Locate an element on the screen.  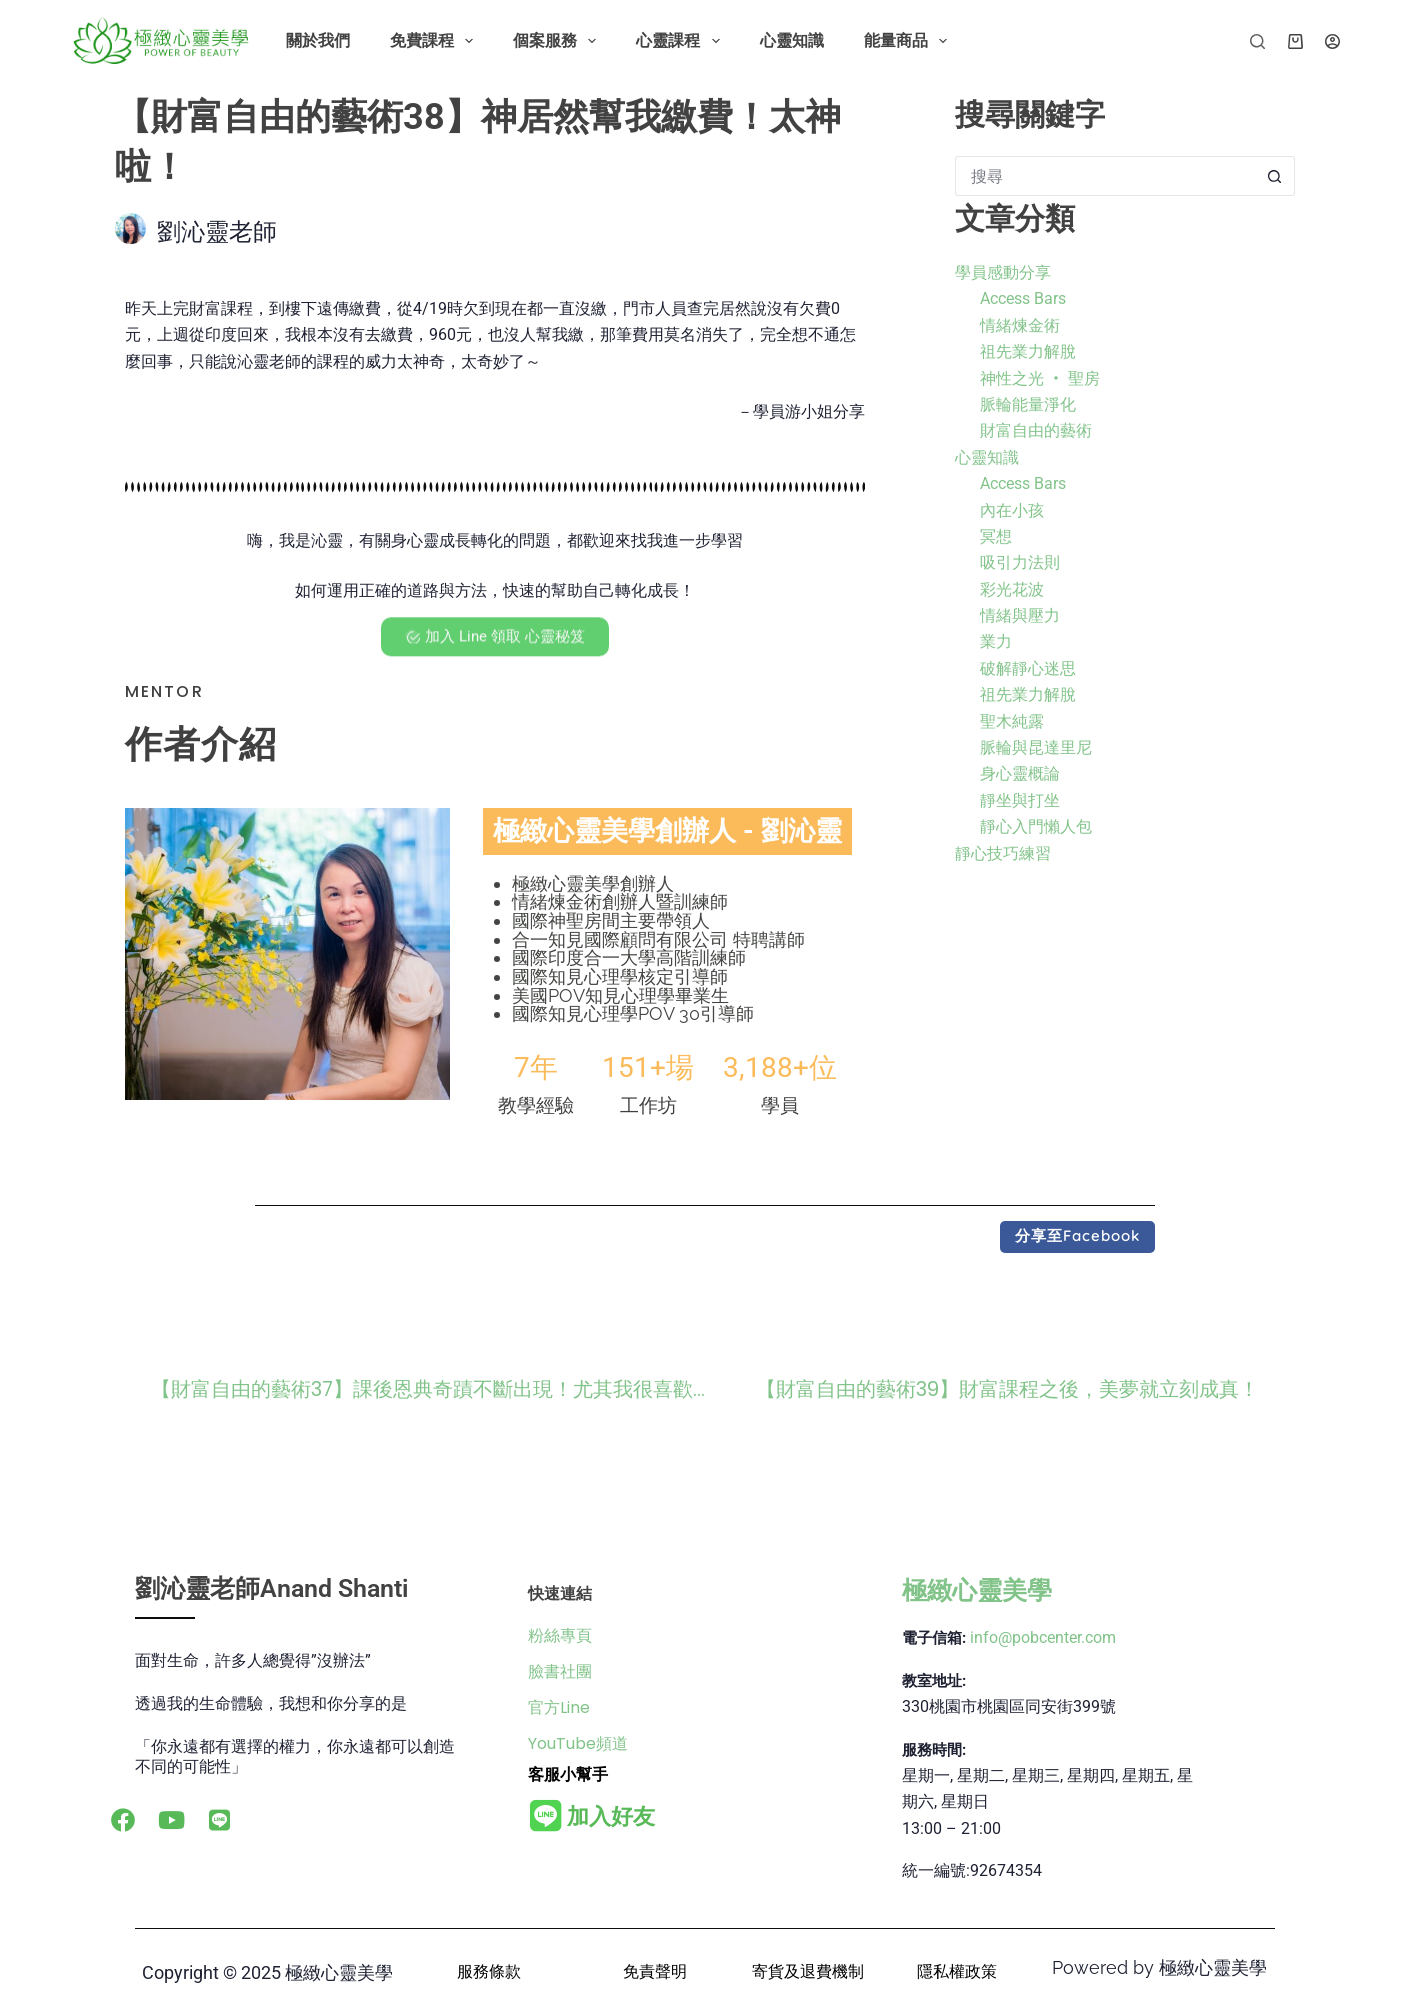
身心靈概論 is located at coordinates (1020, 773).